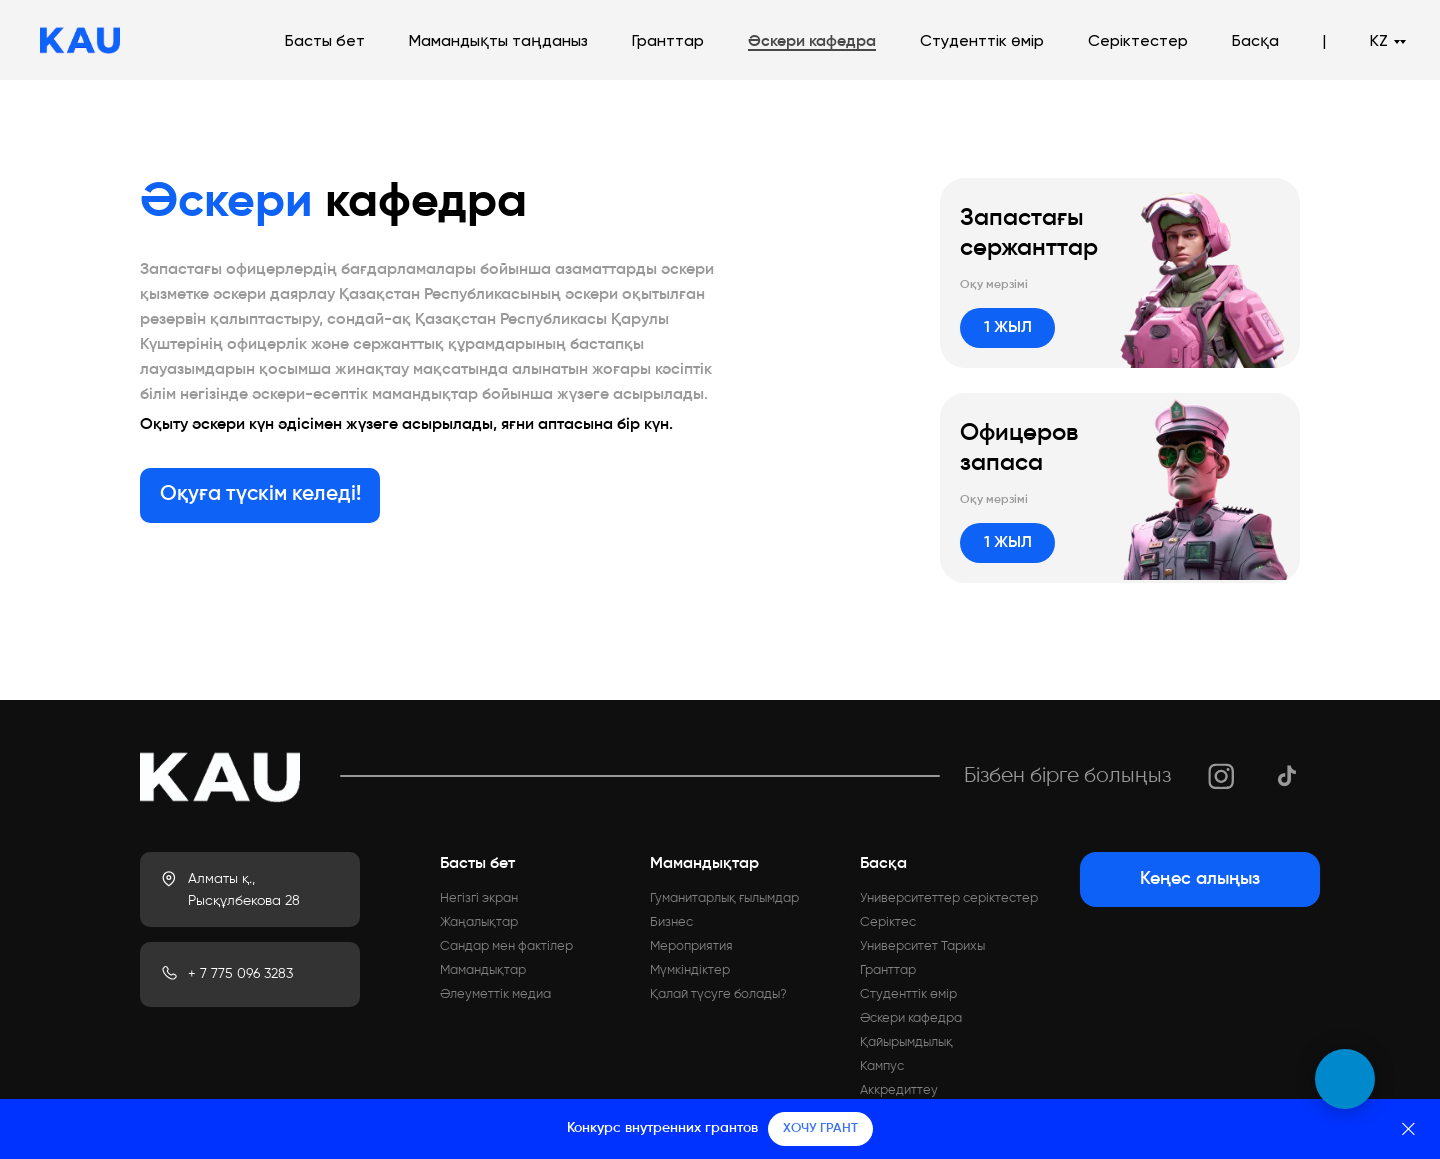  What do you see at coordinates (724, 898) in the screenshot?
I see `Гуманитарлық ғылымдар` at bounding box center [724, 898].